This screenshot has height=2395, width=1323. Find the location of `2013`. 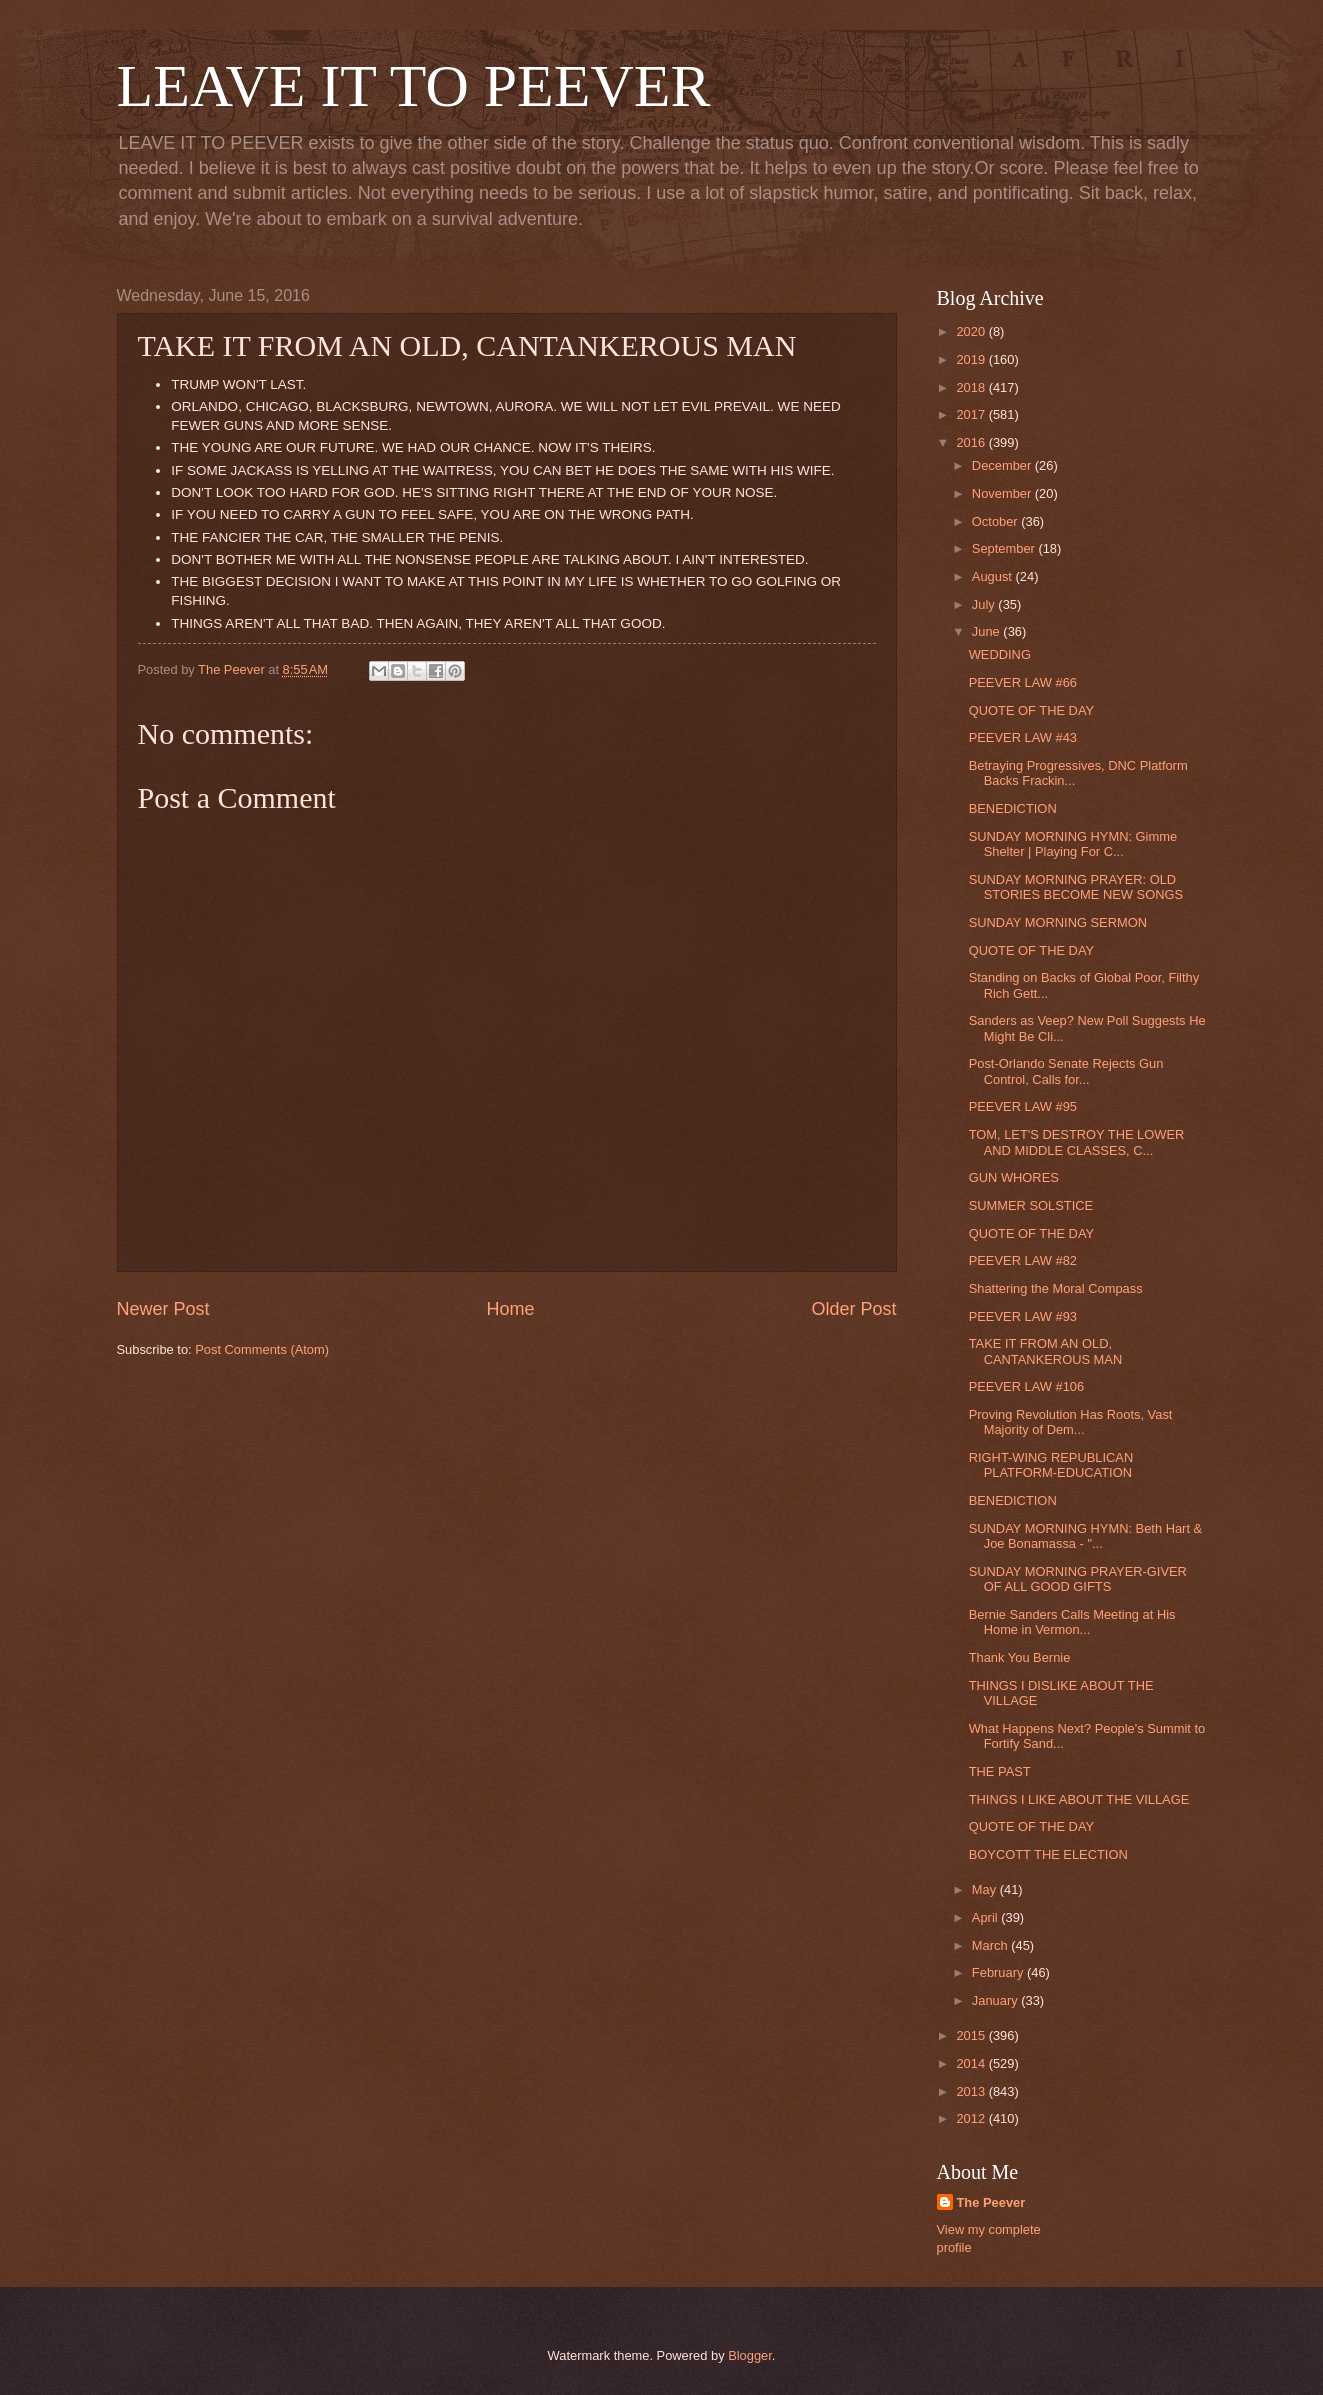

2013 is located at coordinates (972, 2091).